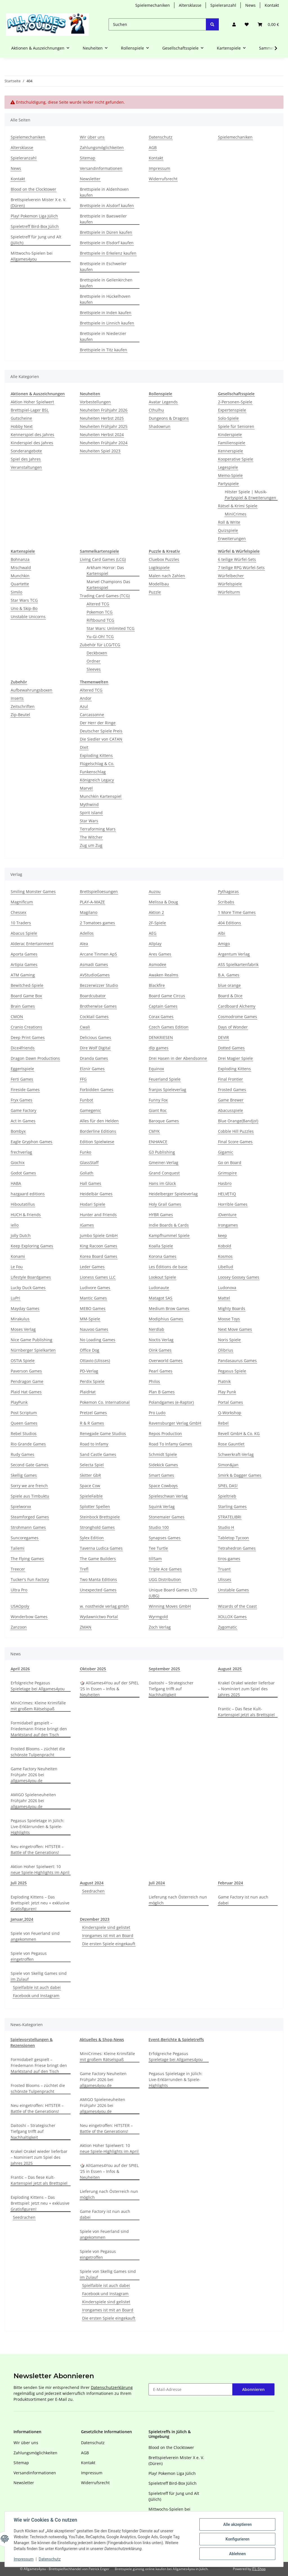 Image resolution: width=288 pixels, height=2576 pixels. I want to click on Brettspiele in Düren kaufen, so click(106, 232).